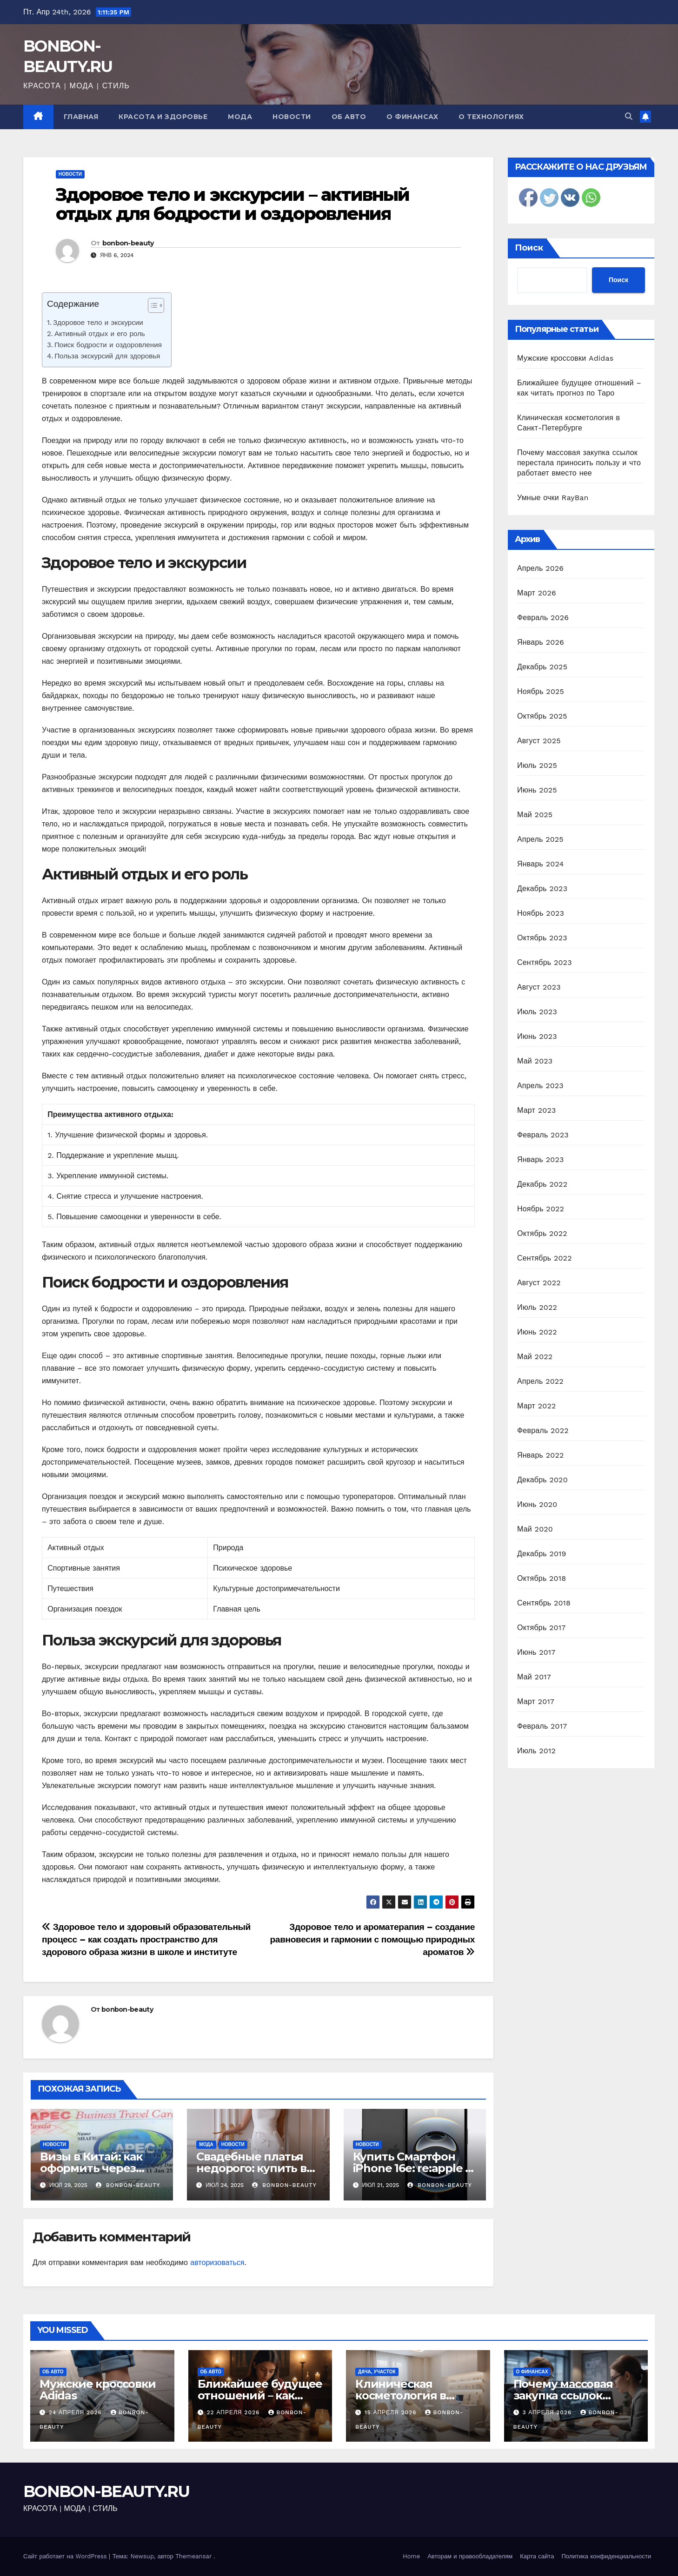 This screenshot has height=2576, width=678. What do you see at coordinates (542, 1479) in the screenshot?
I see `Декабрь 2020` at bounding box center [542, 1479].